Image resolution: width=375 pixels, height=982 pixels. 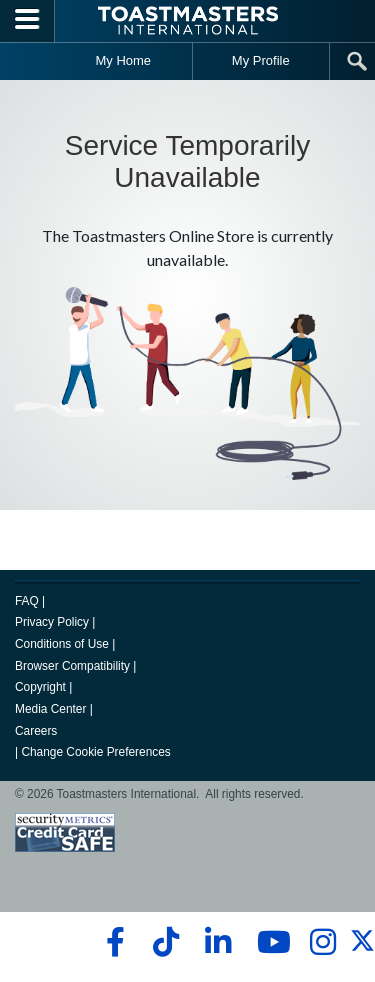 What do you see at coordinates (50, 709) in the screenshot?
I see `Media Center` at bounding box center [50, 709].